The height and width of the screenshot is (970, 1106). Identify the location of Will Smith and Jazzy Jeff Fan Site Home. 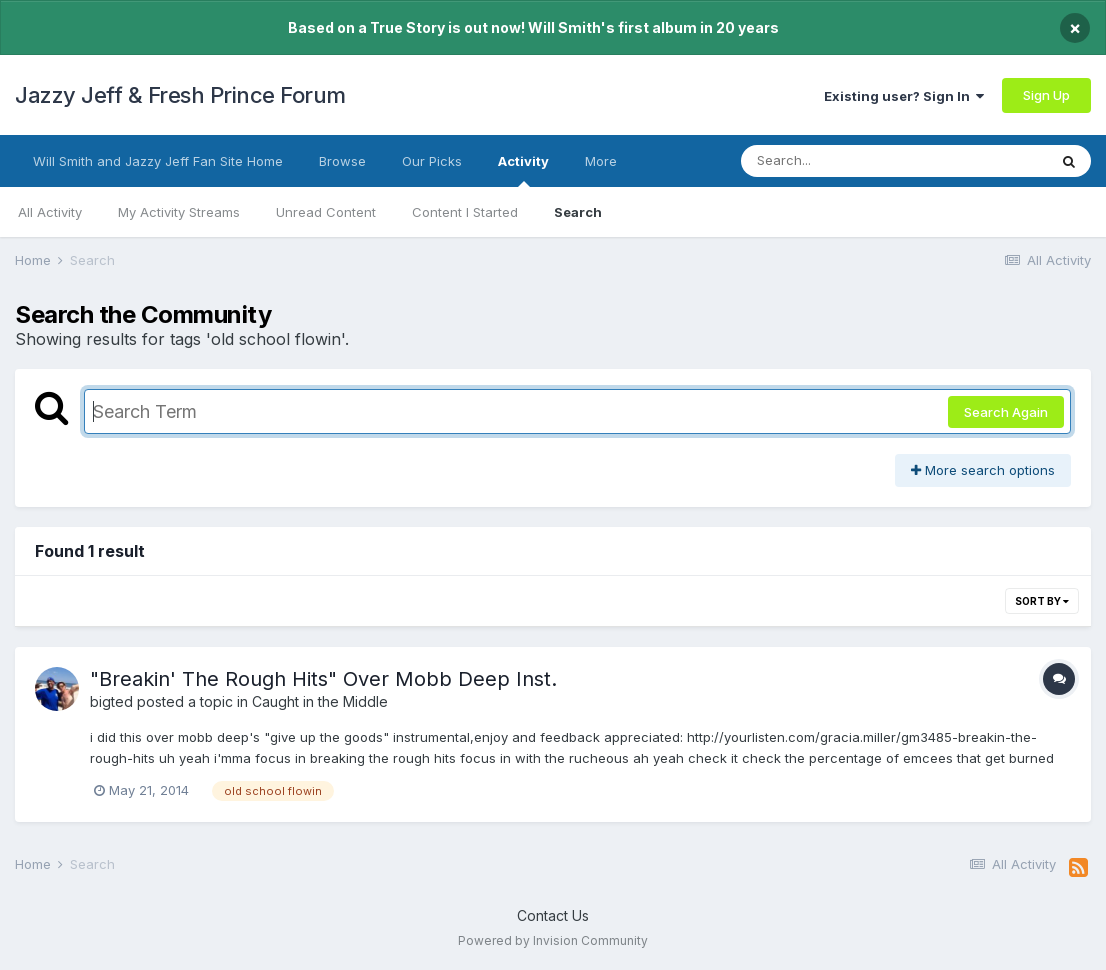
(158, 161).